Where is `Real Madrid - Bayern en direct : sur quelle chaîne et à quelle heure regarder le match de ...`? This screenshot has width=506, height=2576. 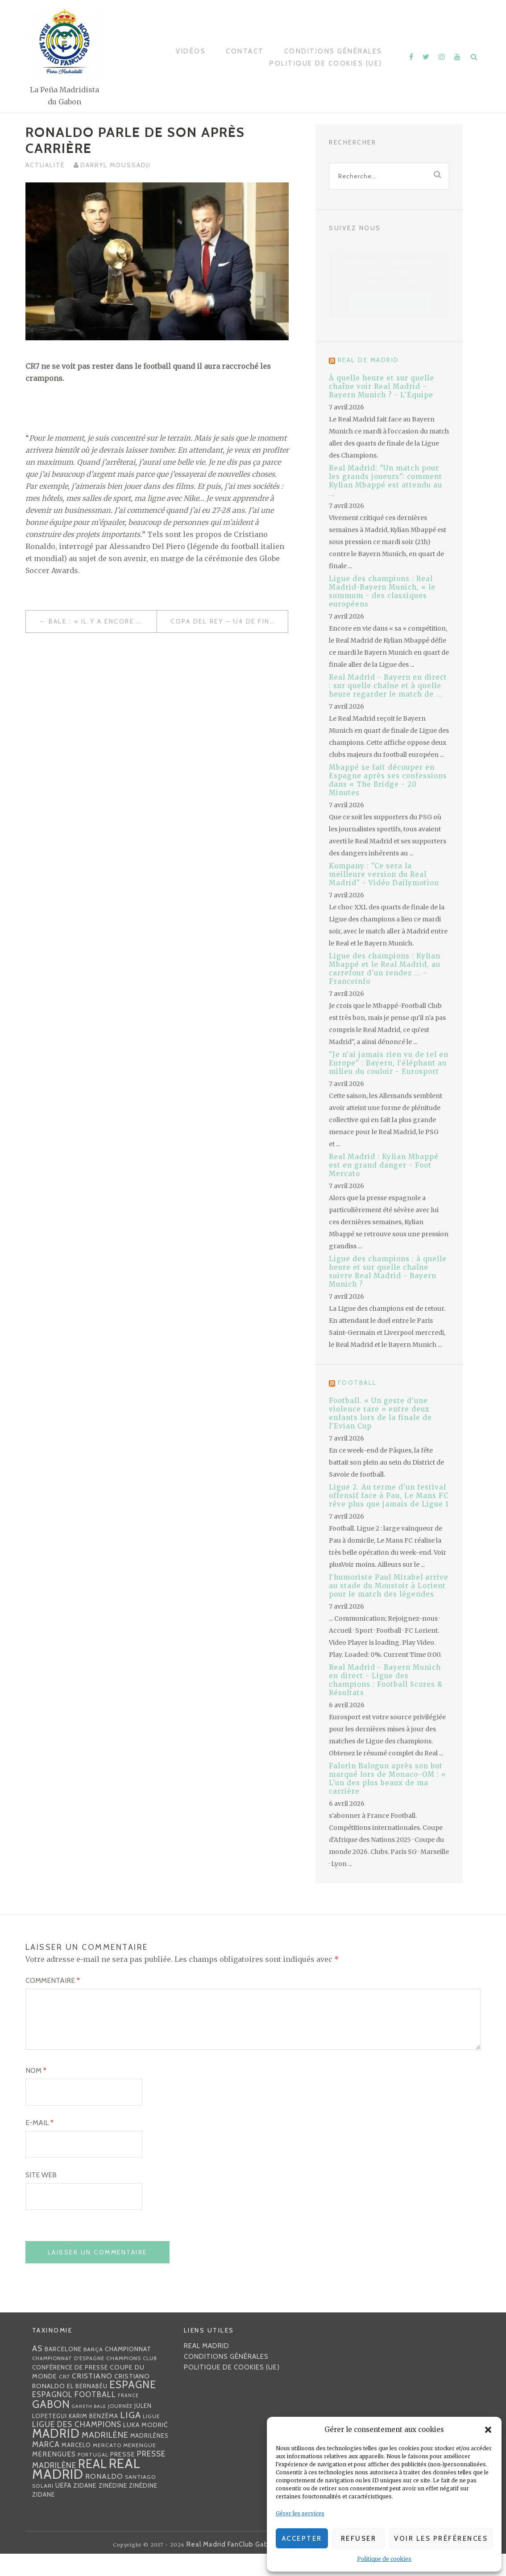
Real Madrid - Bayern en direct : sur quelle chaîne et à quelle heure regarder le match de ... is located at coordinates (388, 685).